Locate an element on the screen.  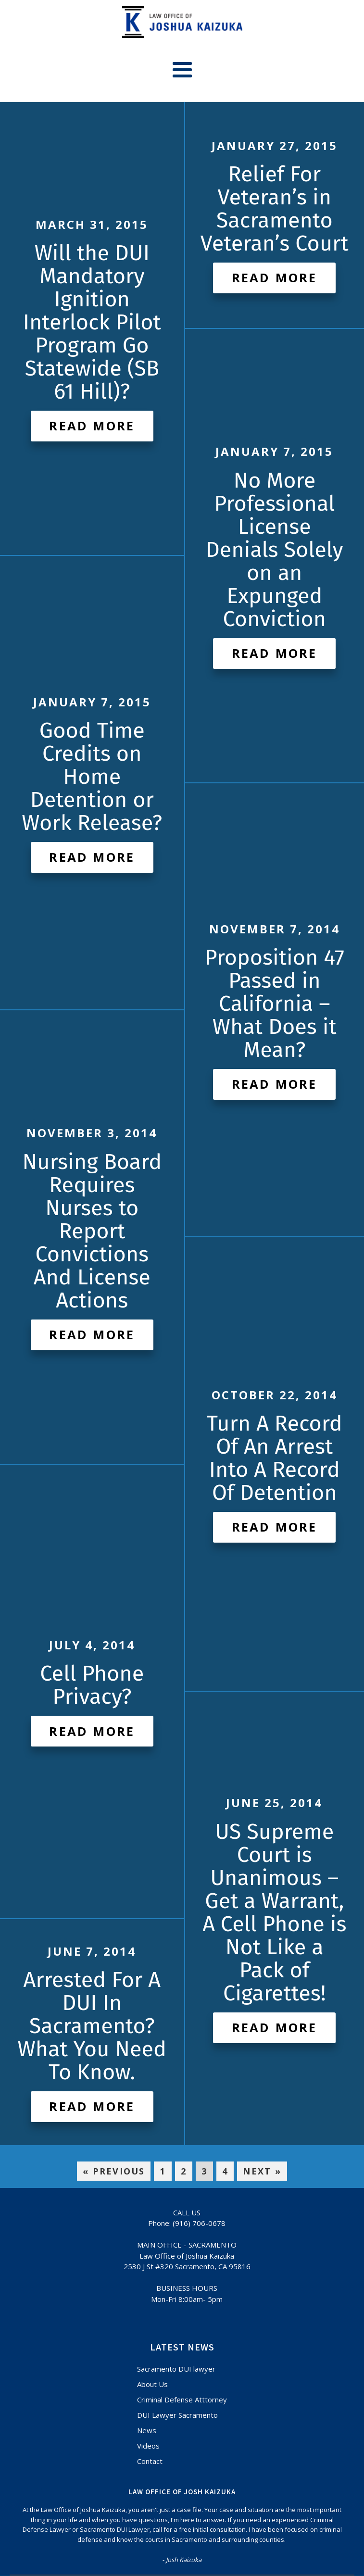
DUI Lawyer Sacramento is located at coordinates (177, 2415).